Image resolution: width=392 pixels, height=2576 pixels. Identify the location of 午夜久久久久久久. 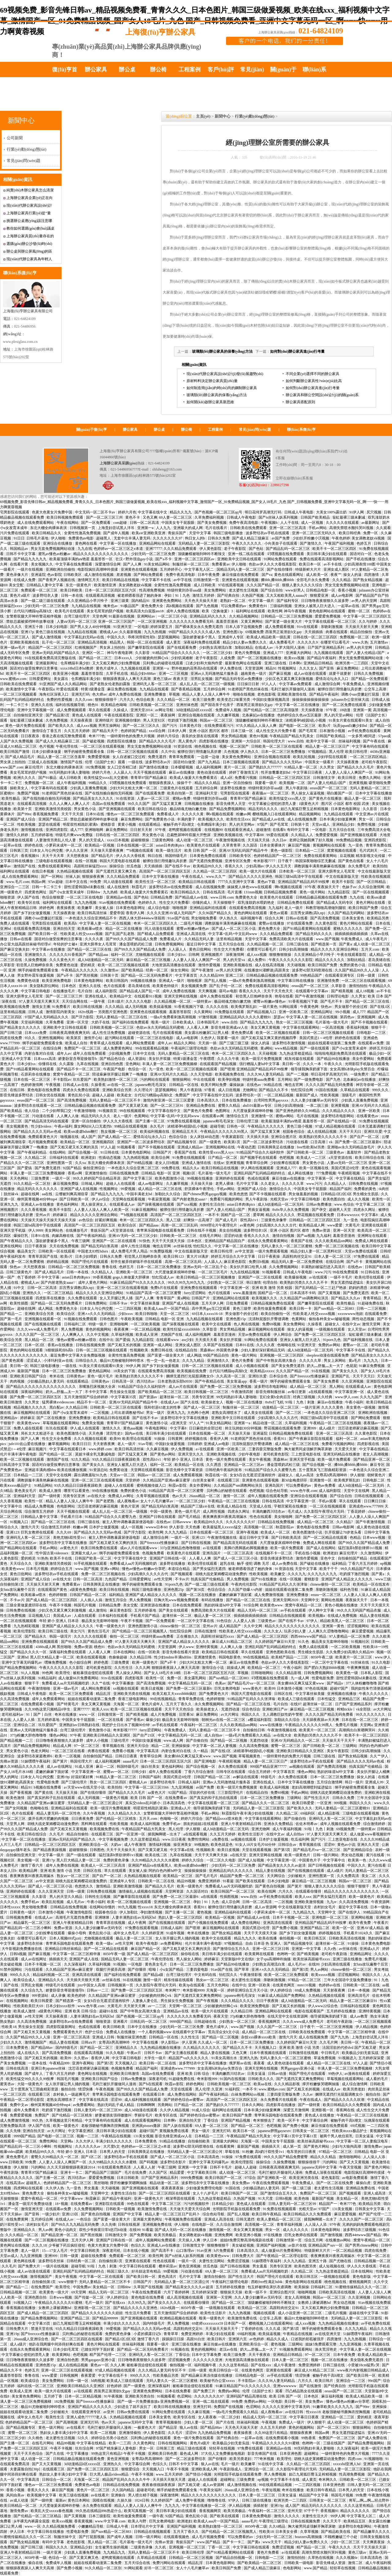
(247, 543).